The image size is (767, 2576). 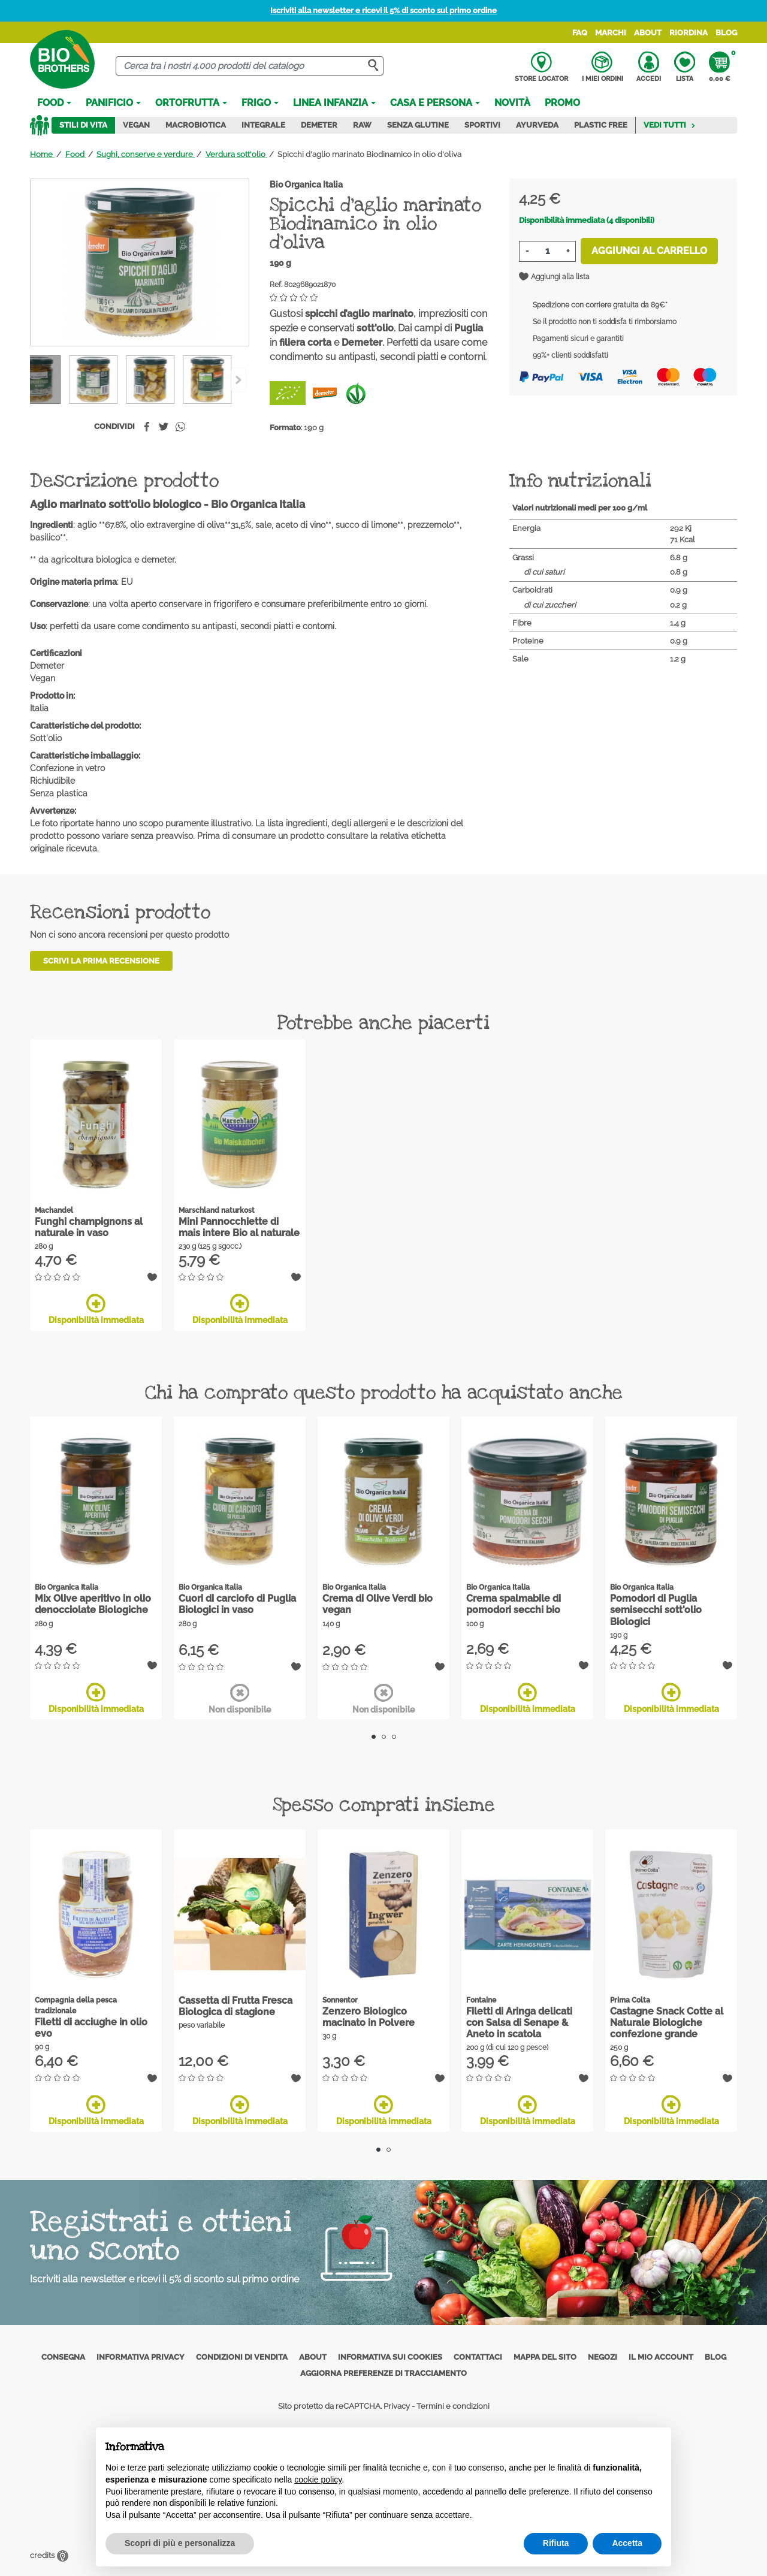 I want to click on Vegan, so click(x=136, y=124).